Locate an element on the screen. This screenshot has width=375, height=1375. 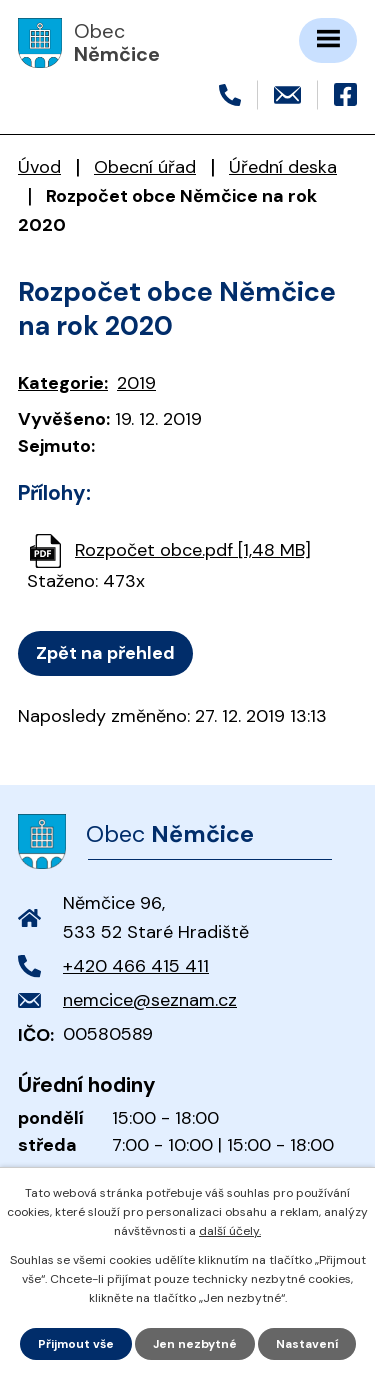
Zpět na přehled is located at coordinates (105, 653).